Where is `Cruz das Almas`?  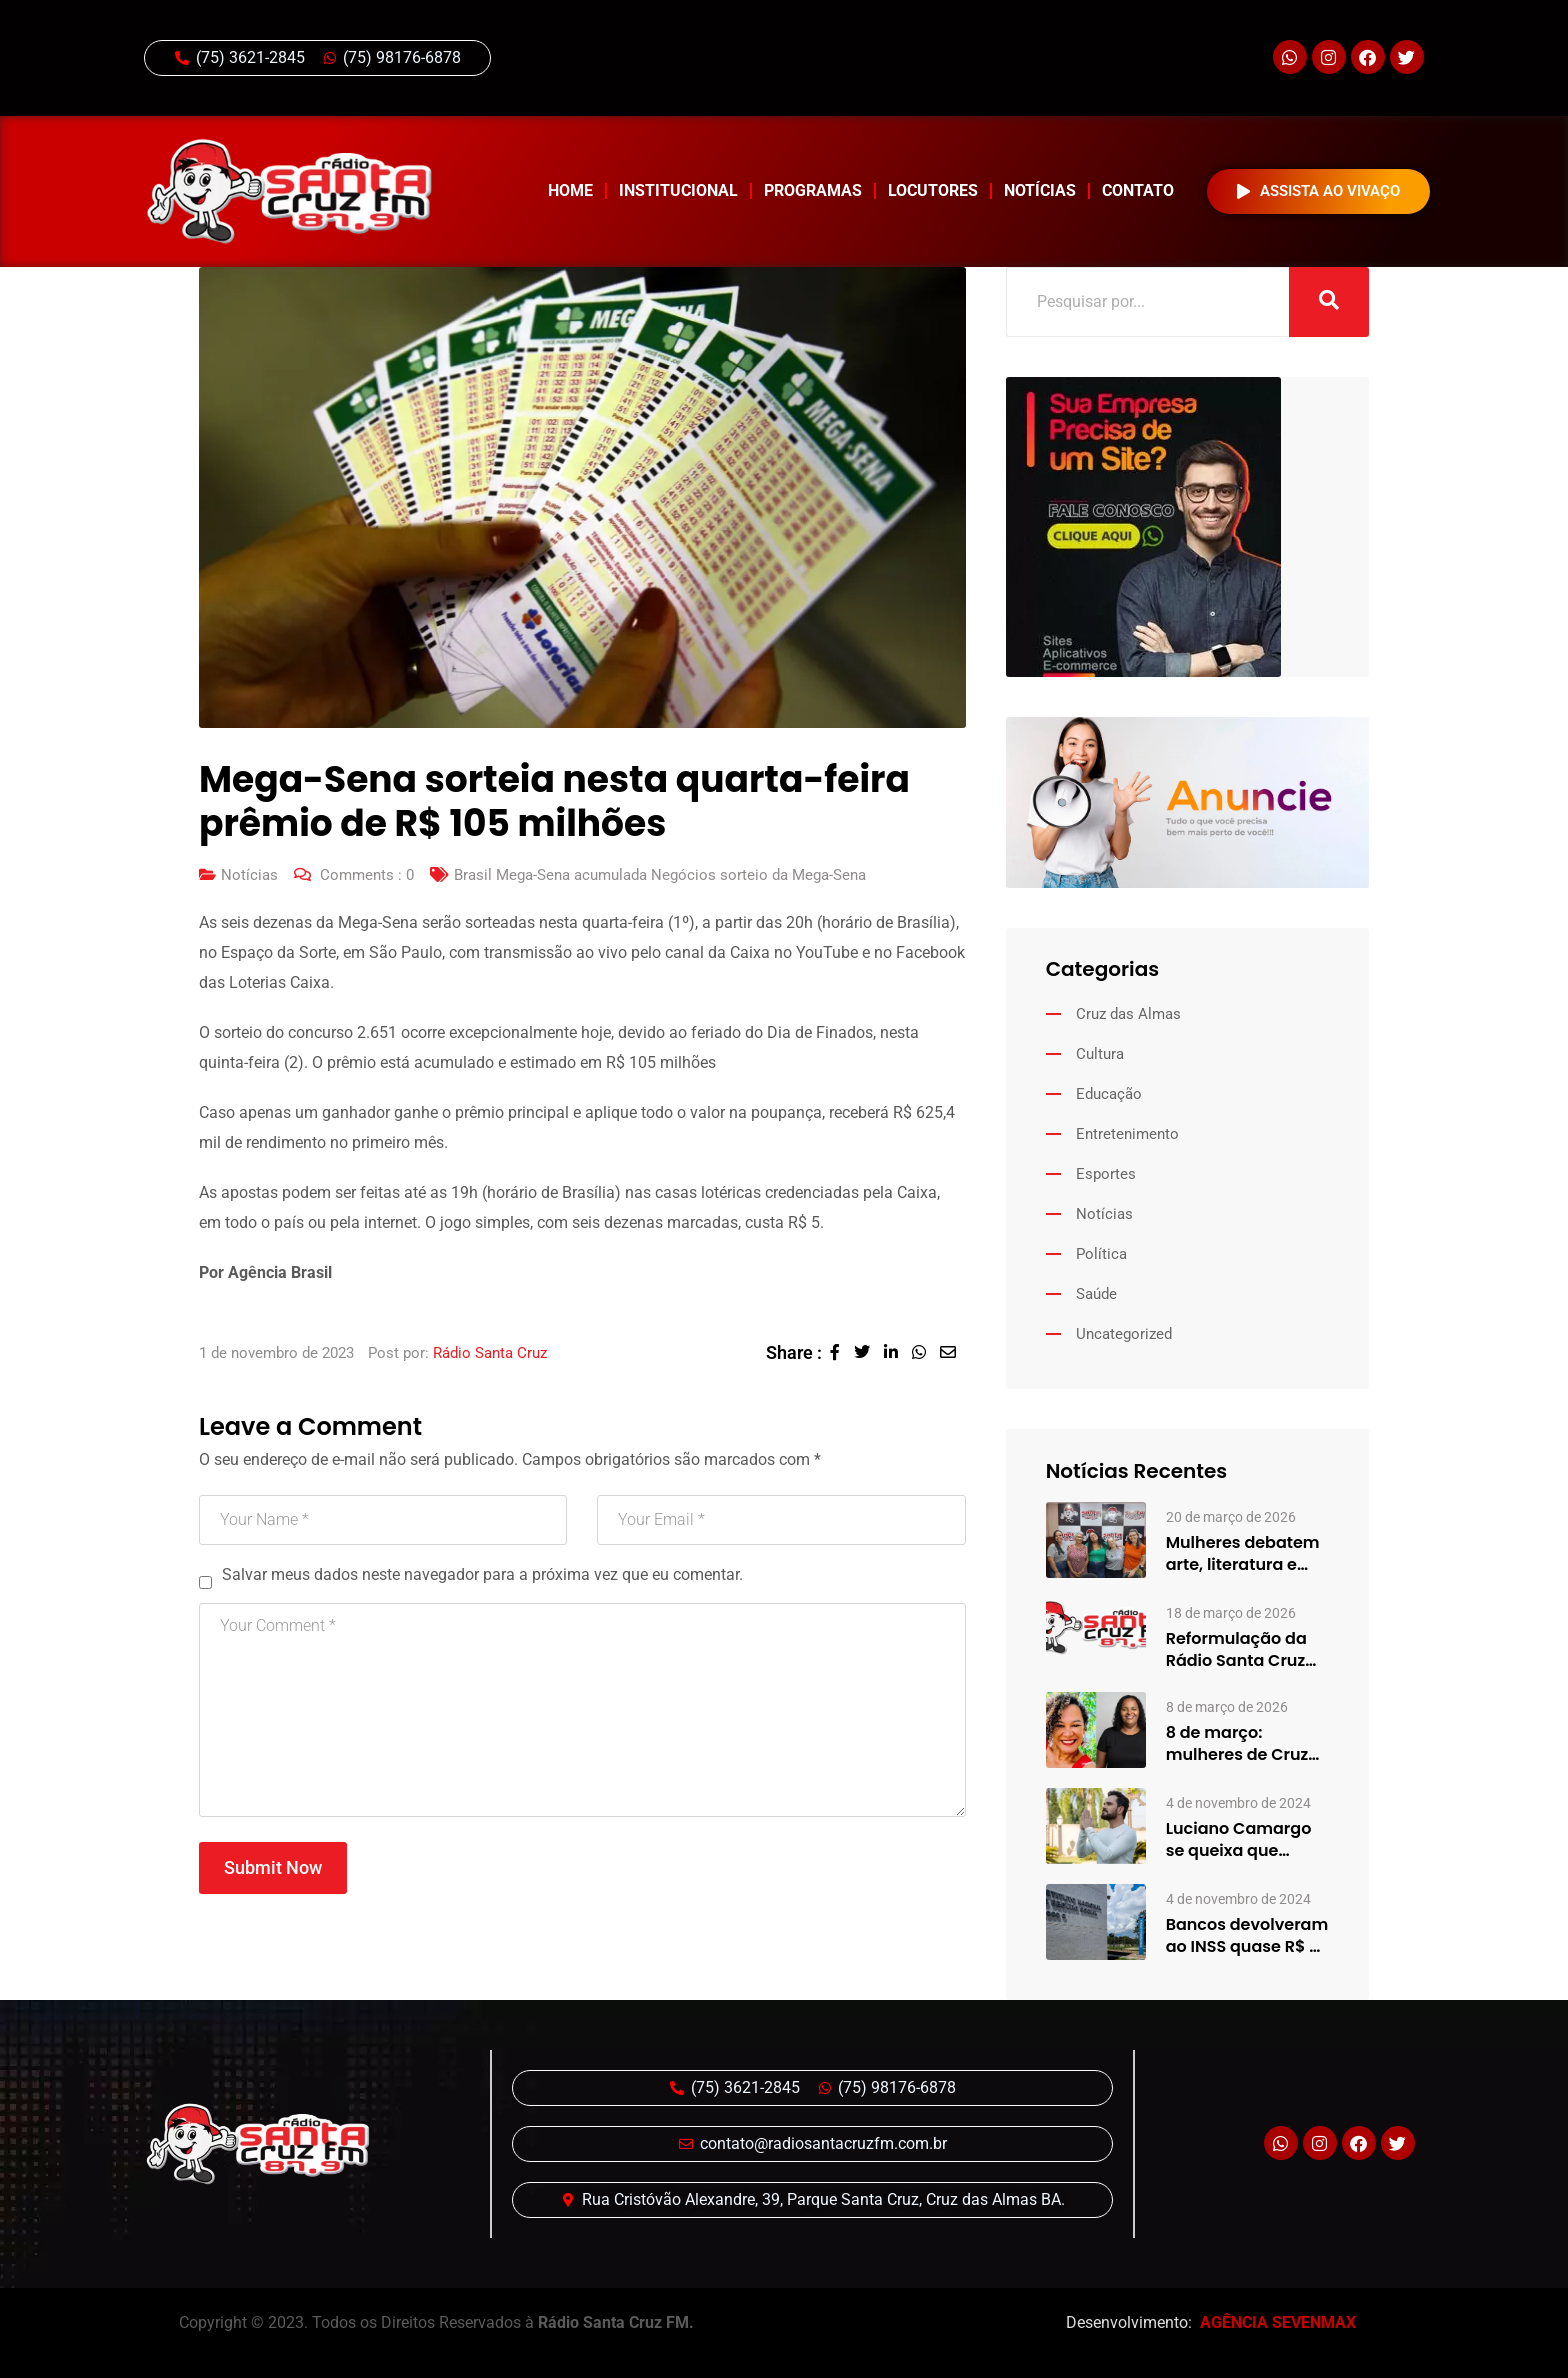
Cruz das Almas is located at coordinates (1128, 1014).